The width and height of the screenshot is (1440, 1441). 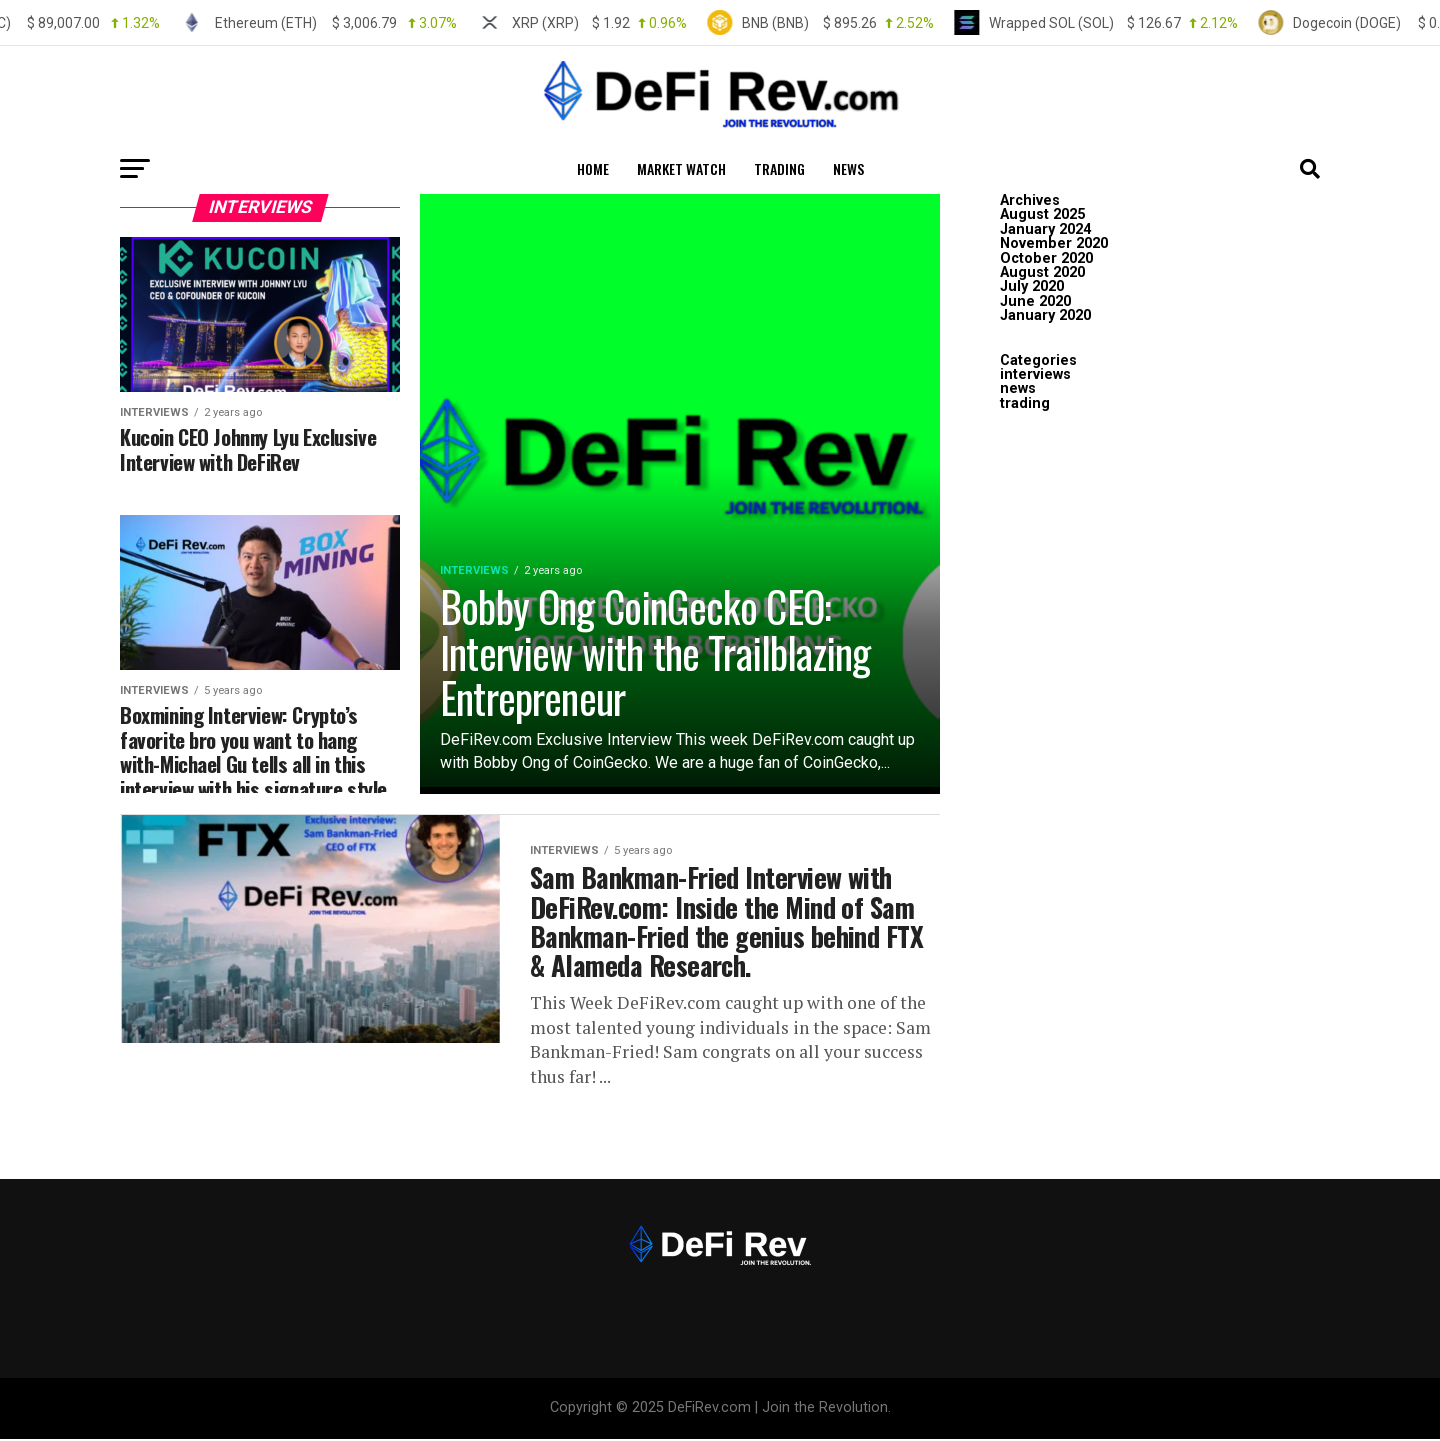 What do you see at coordinates (1046, 258) in the screenshot?
I see `October 2020` at bounding box center [1046, 258].